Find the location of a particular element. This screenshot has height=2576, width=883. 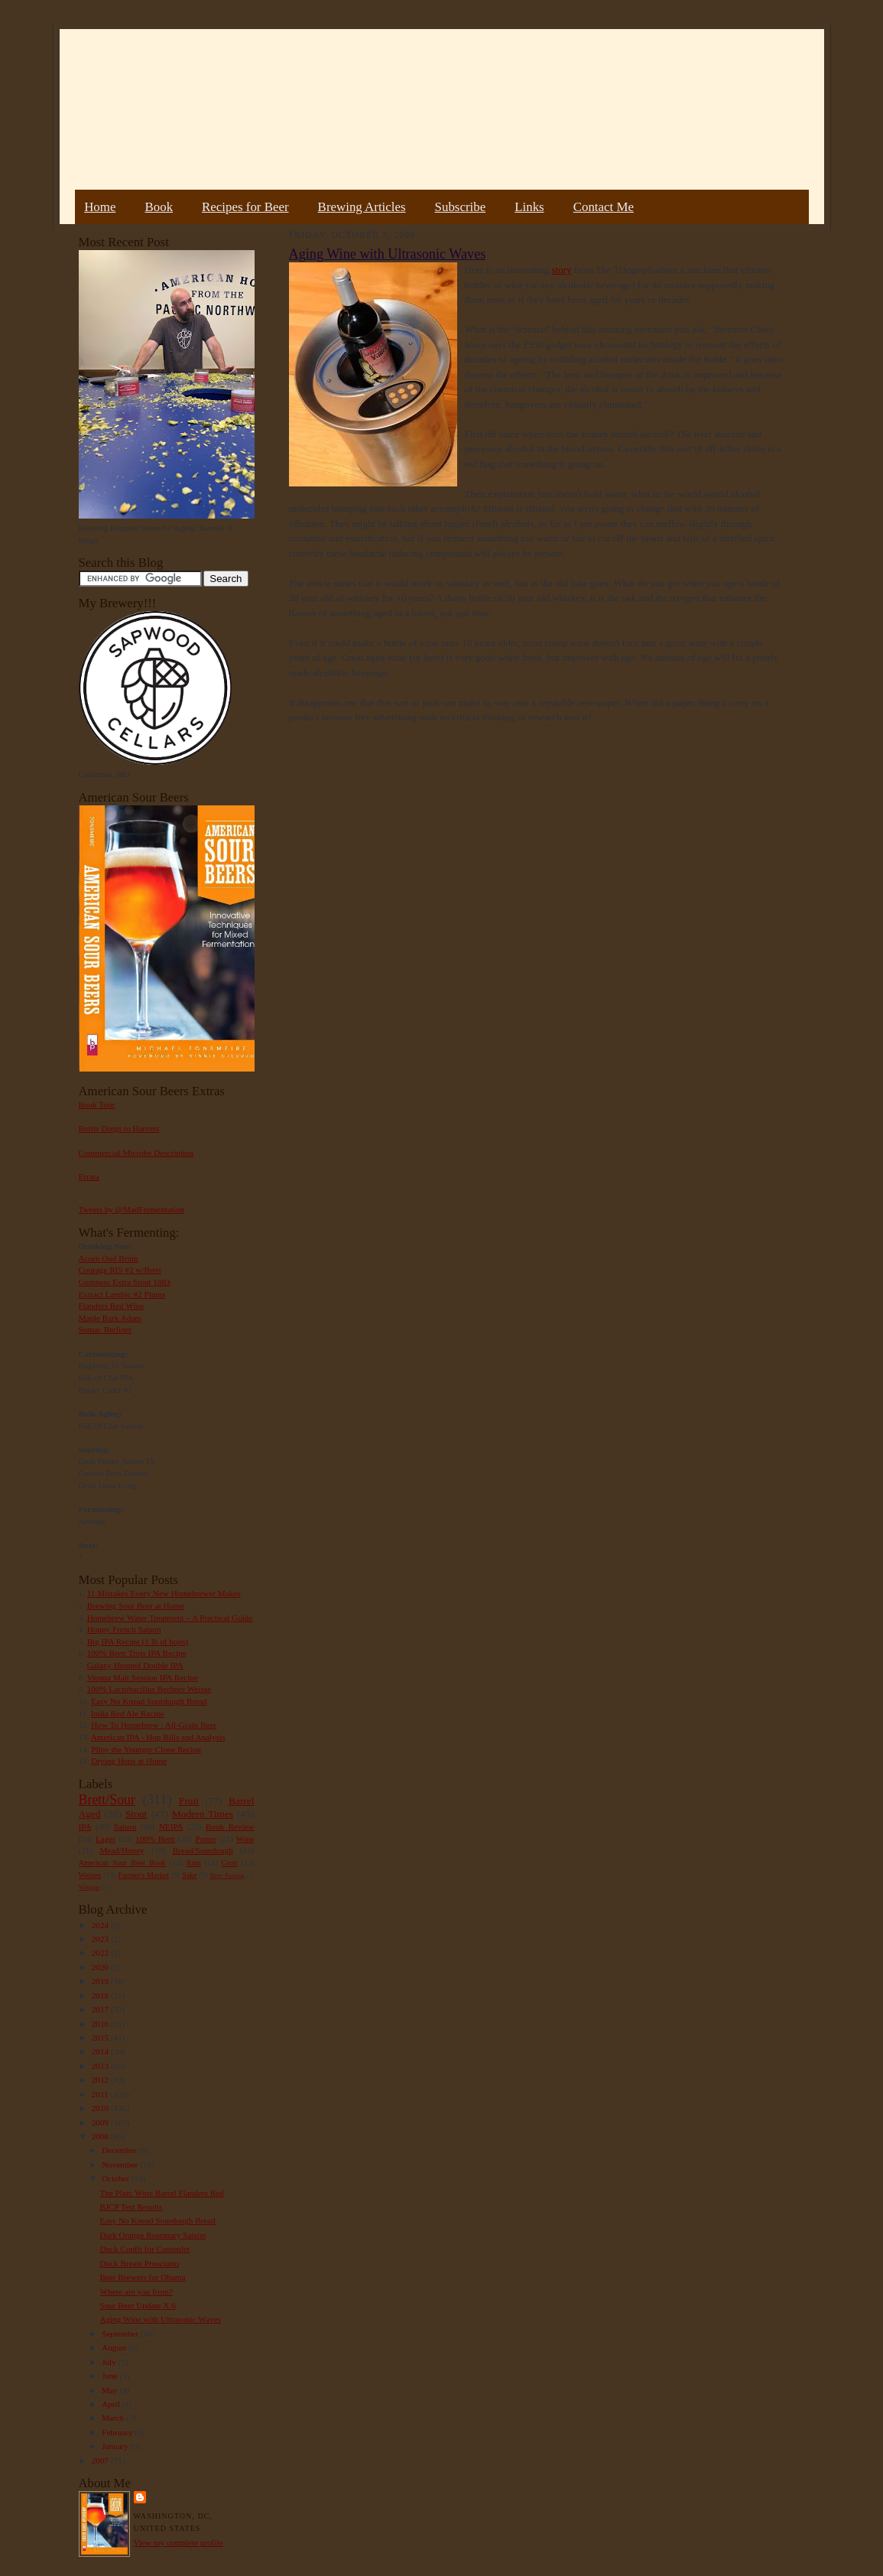

Maple Bark Adam is located at coordinates (110, 1317).